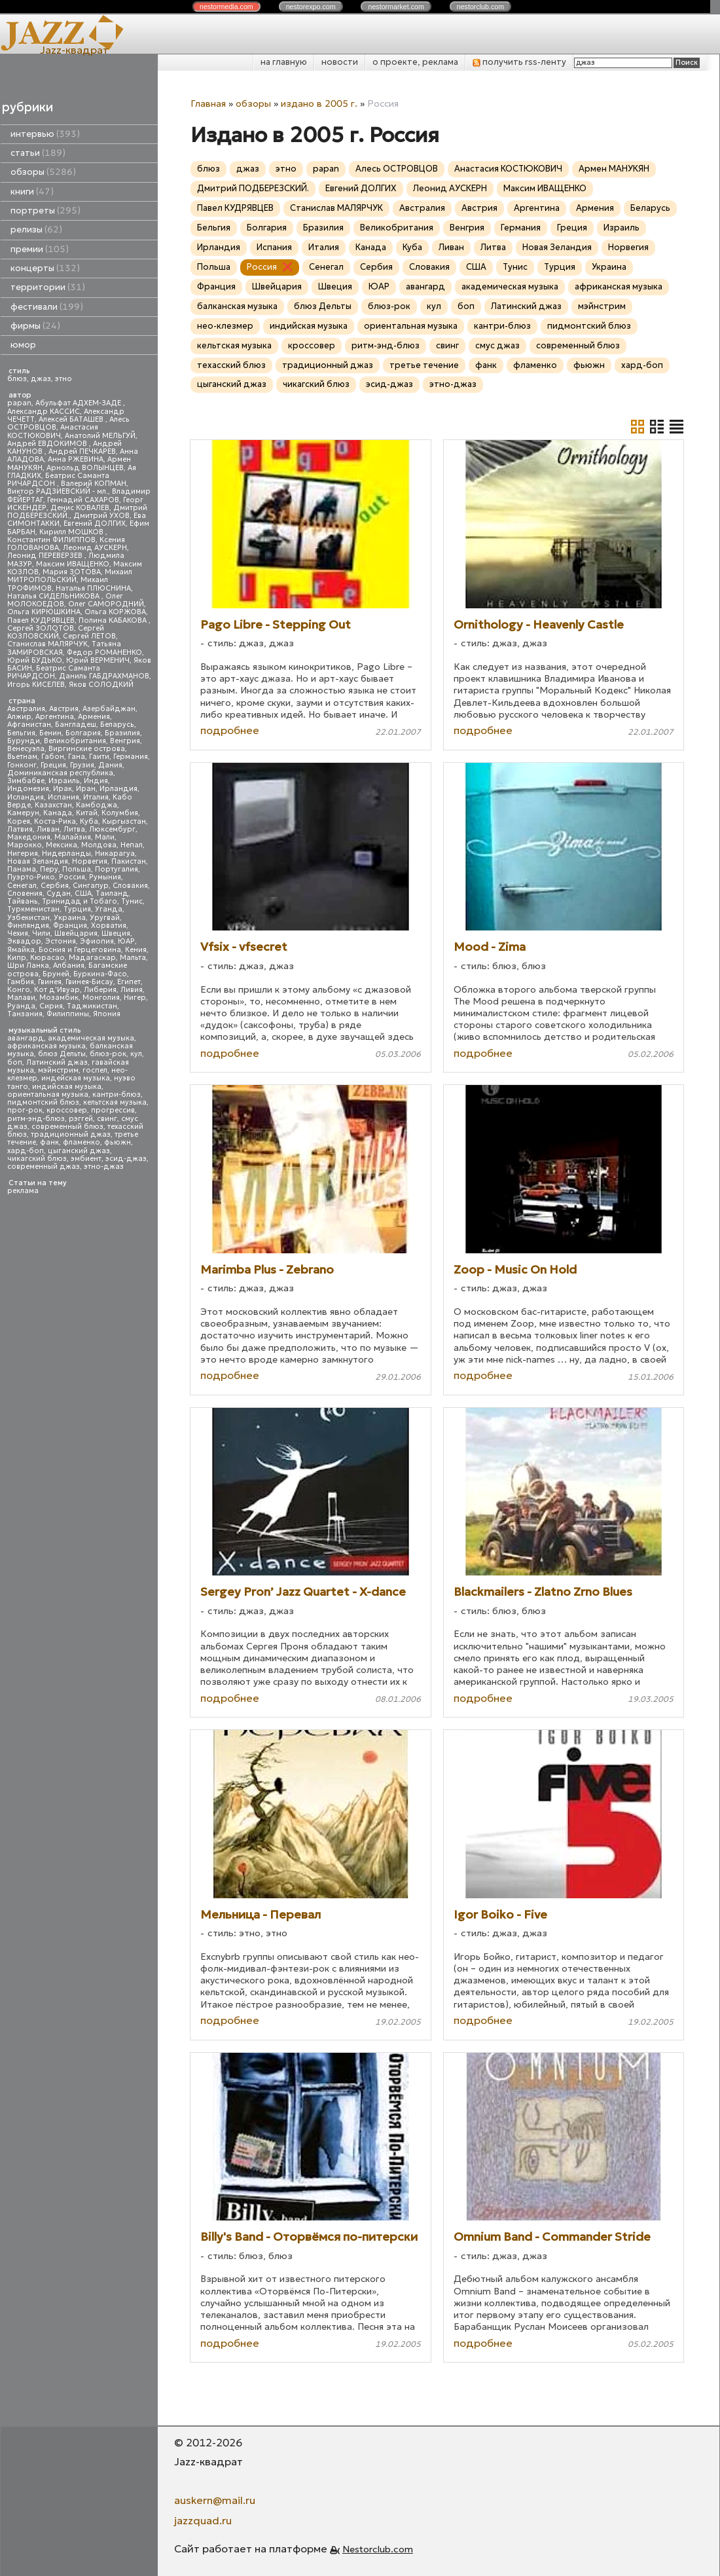 The image size is (720, 2576). What do you see at coordinates (47, 957) in the screenshot?
I see `Кюрасао` at bounding box center [47, 957].